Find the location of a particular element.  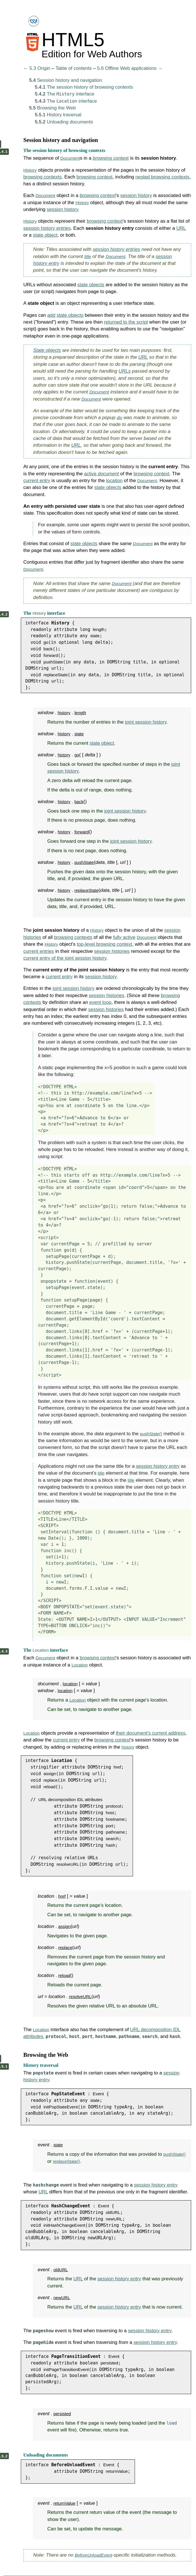

returnValue is located at coordinates (117, 2471).